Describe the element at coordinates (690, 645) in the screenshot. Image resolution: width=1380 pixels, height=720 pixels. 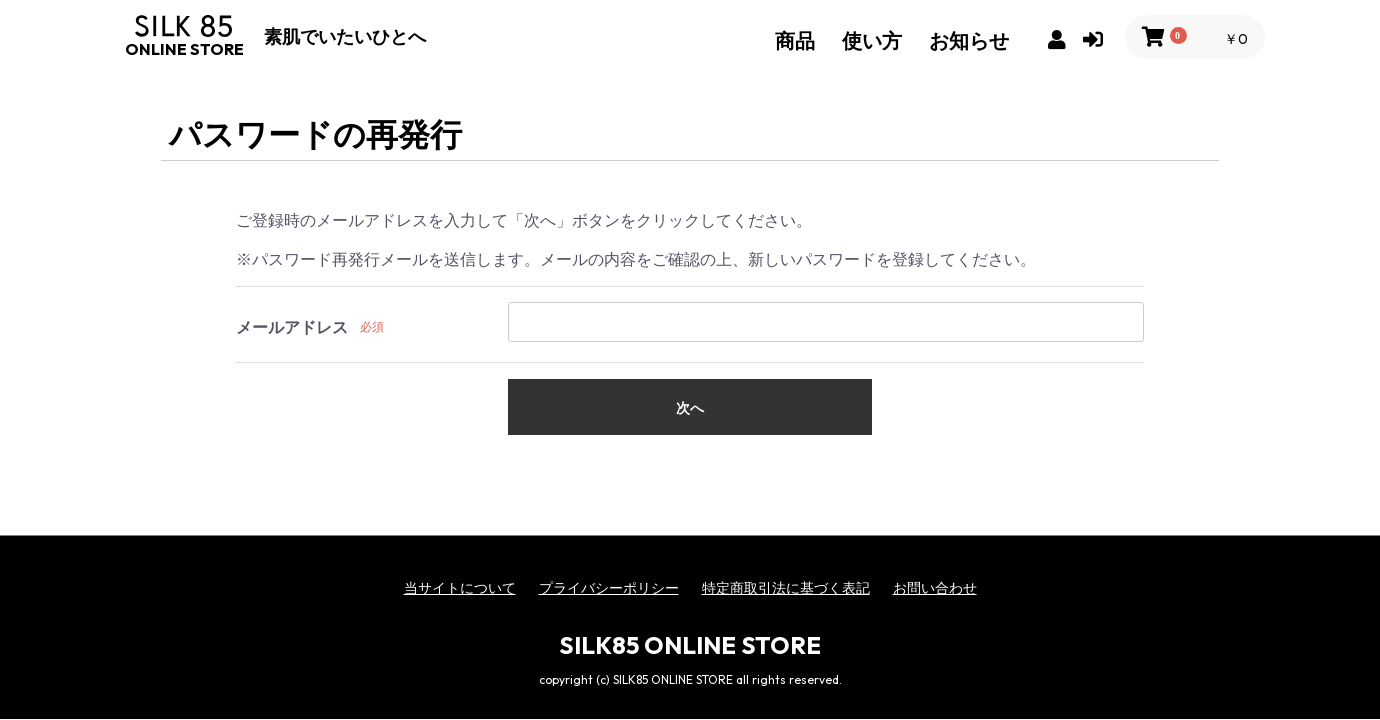
I see `SILK85 ONLINE STORE` at that location.